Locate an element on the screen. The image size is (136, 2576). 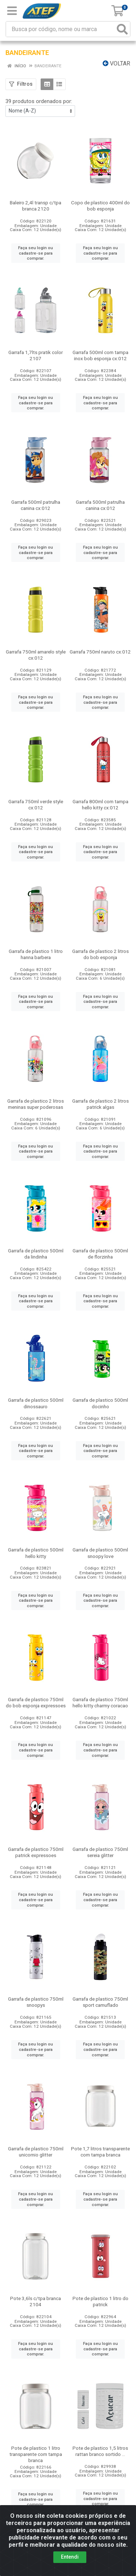
Pote 1,7 litros transparente com tampa branca is located at coordinates (100, 2152).